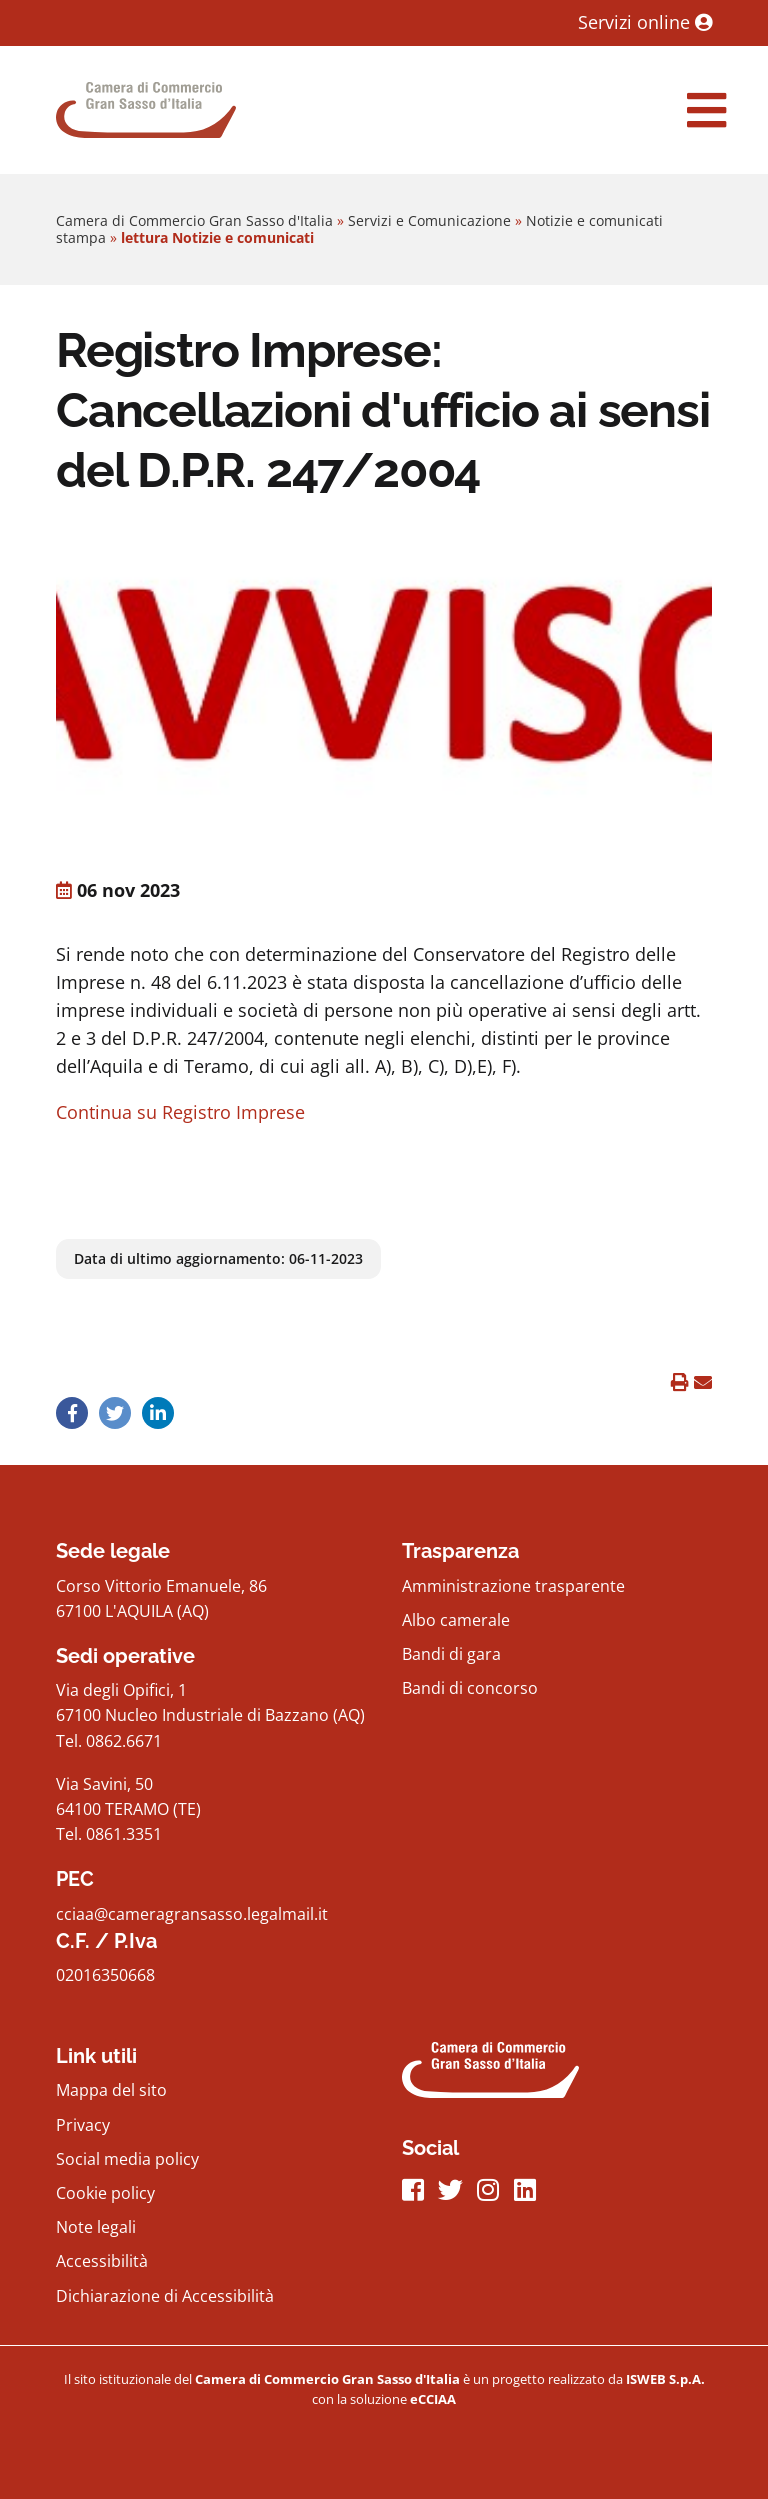 Image resolution: width=768 pixels, height=2499 pixels. Describe the element at coordinates (105, 2193) in the screenshot. I see `Cookie policy` at that location.